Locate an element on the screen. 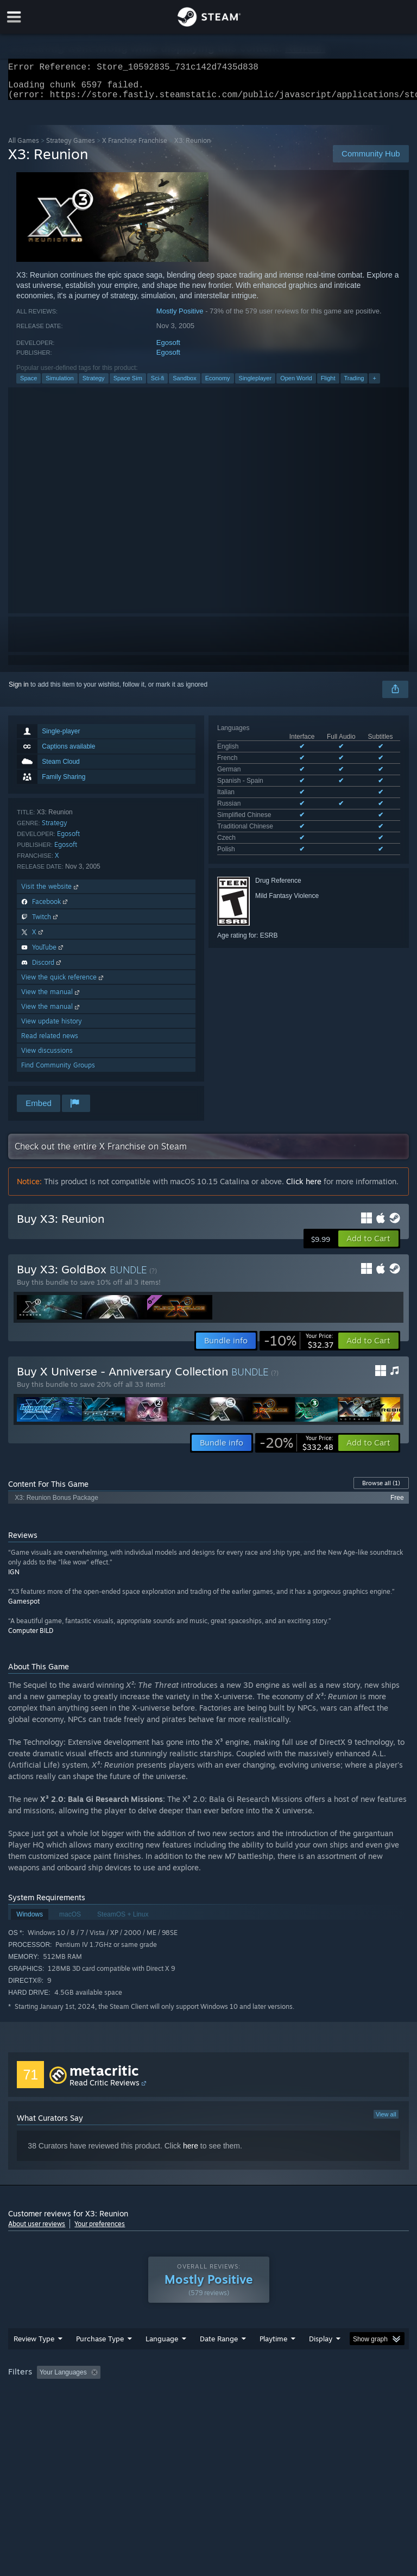  [group] is located at coordinates (208, 2401).